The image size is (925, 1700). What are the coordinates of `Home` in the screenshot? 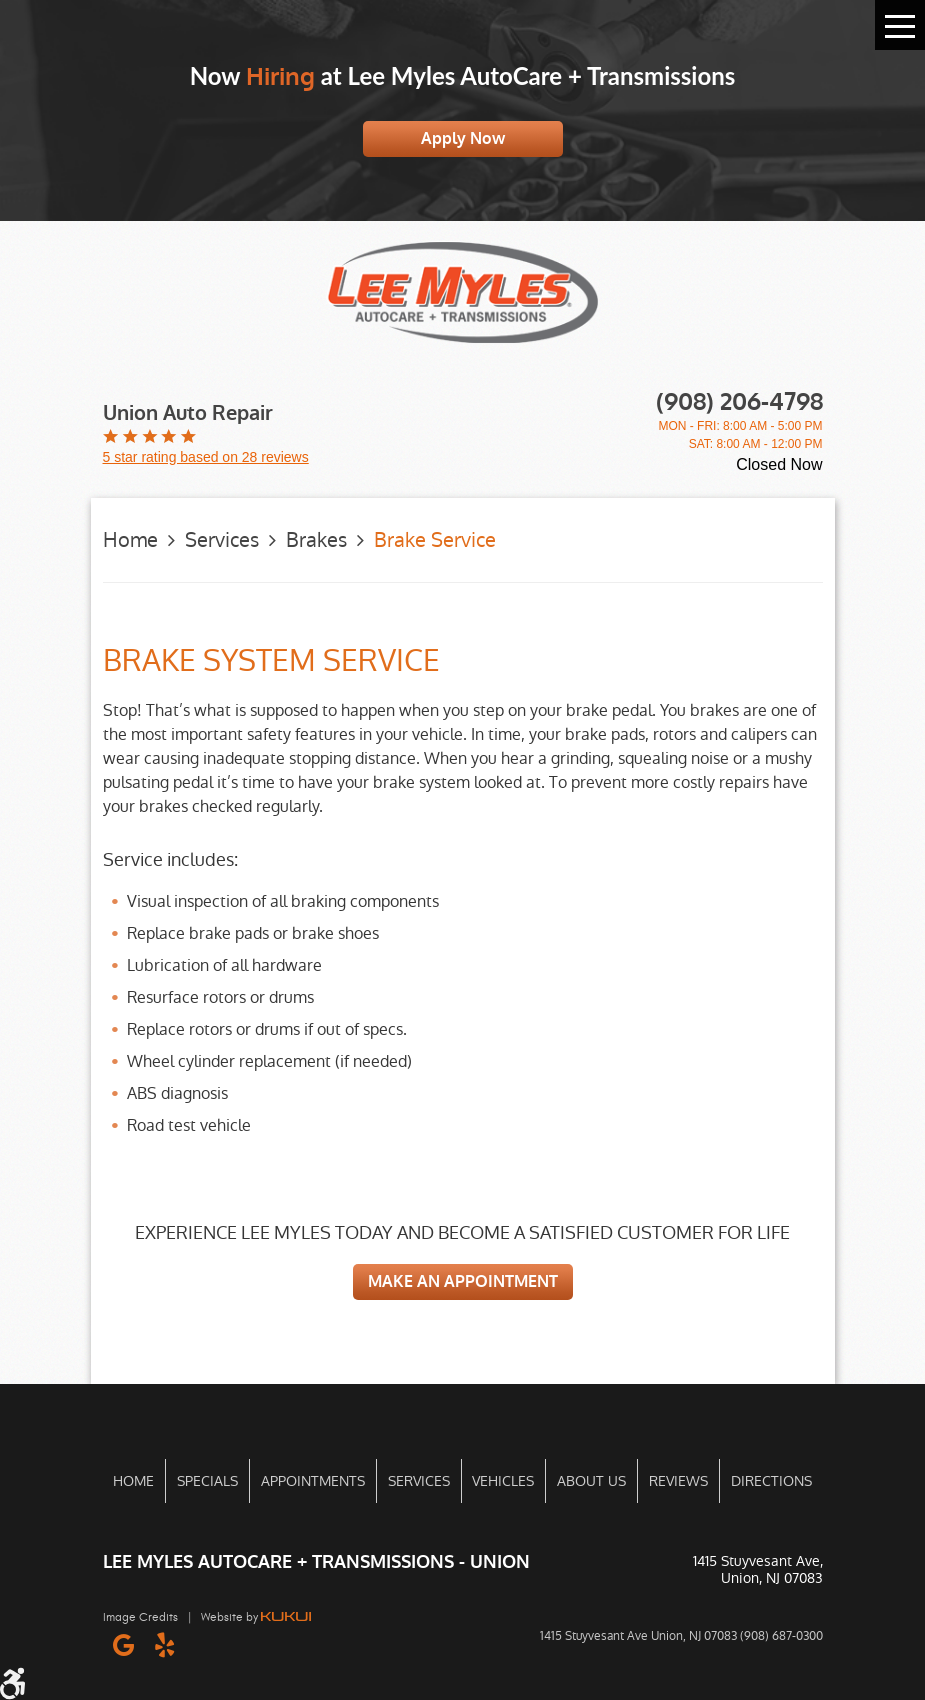 It's located at (130, 540).